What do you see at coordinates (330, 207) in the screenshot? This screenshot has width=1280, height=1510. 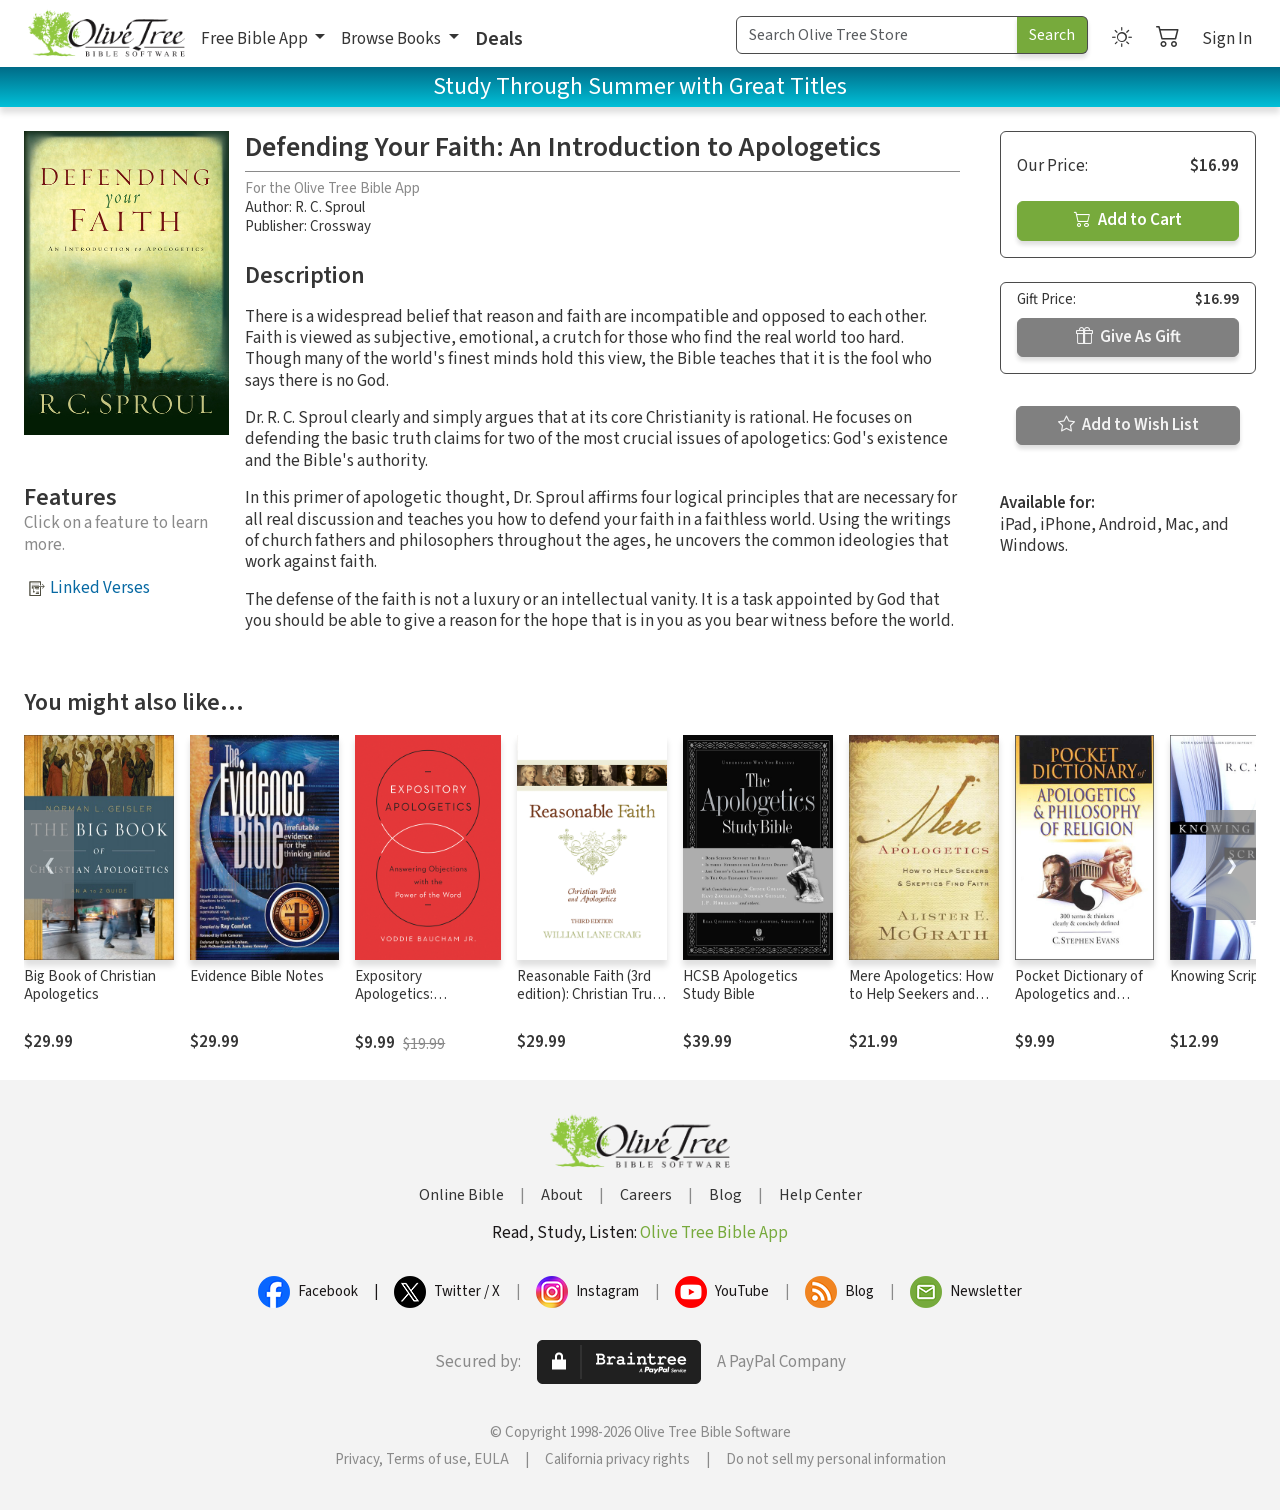 I see `R. C. Sproul` at bounding box center [330, 207].